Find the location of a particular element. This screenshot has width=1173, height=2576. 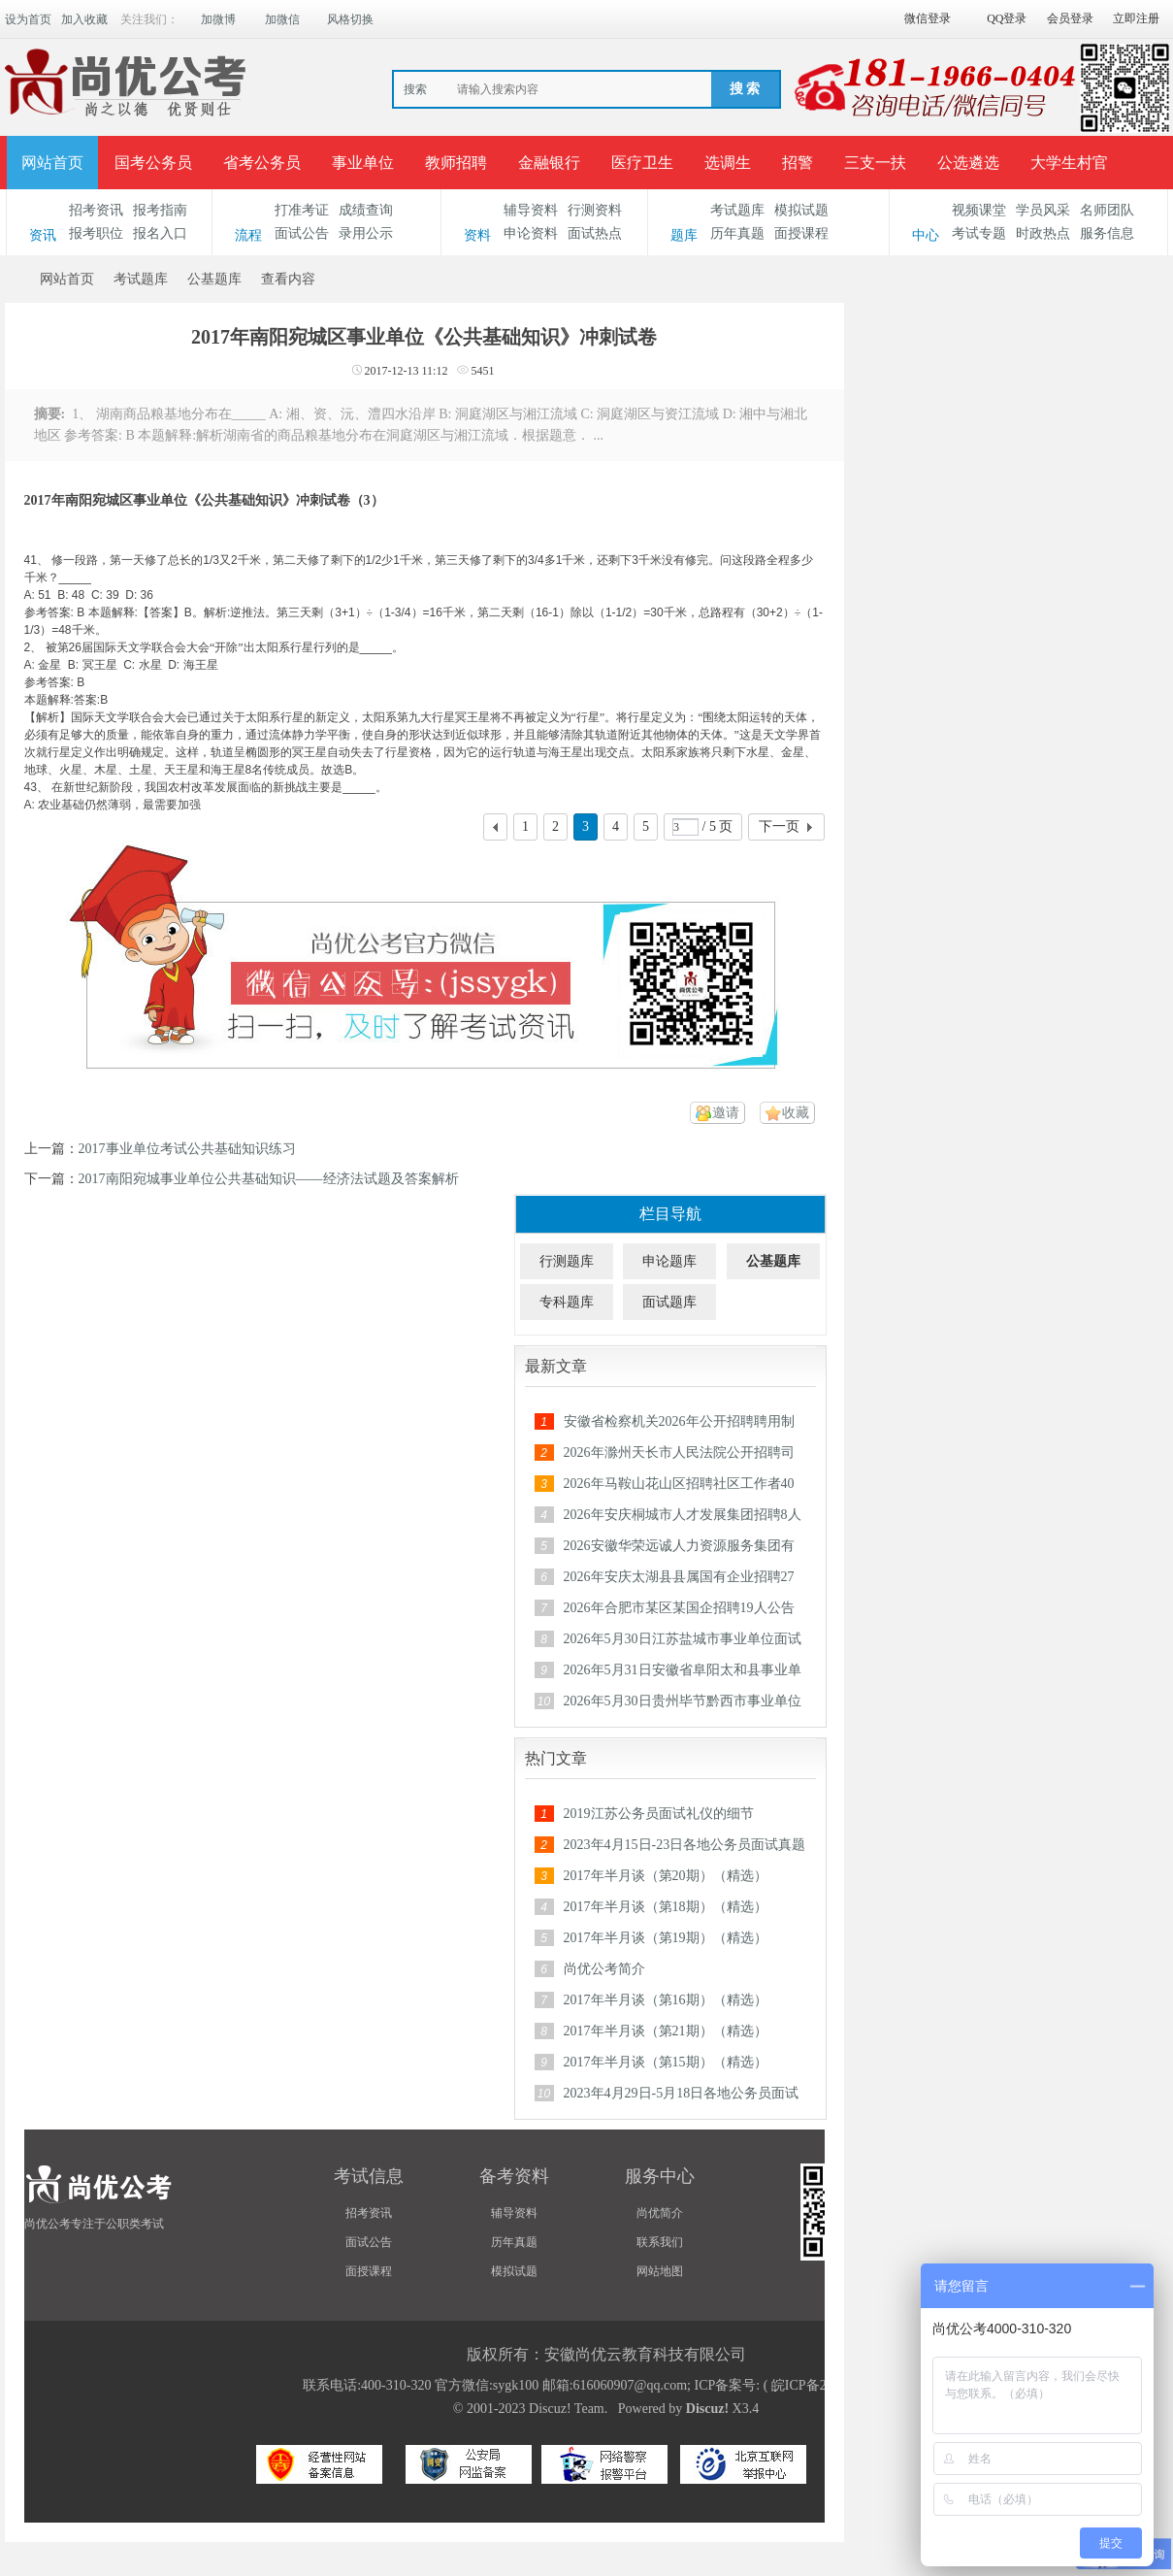

2017年半月谈（第16期）（精选） is located at coordinates (665, 2000).